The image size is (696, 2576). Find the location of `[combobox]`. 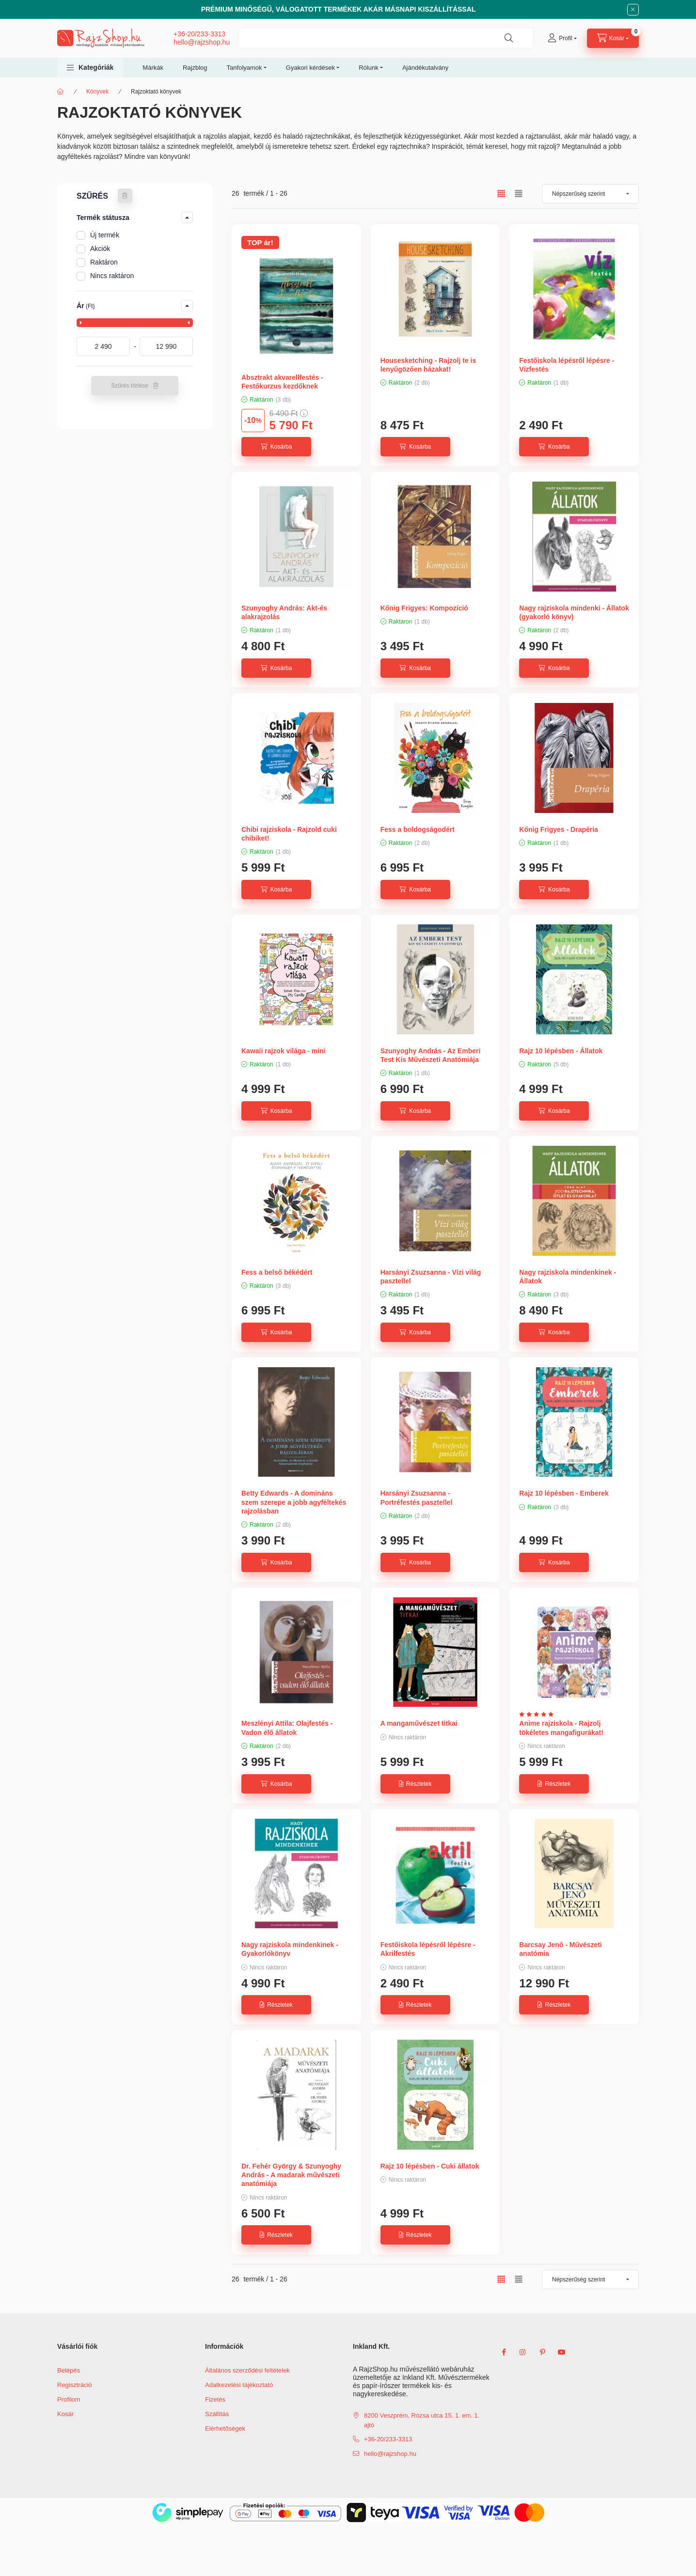

[combobox] is located at coordinates (386, 38).